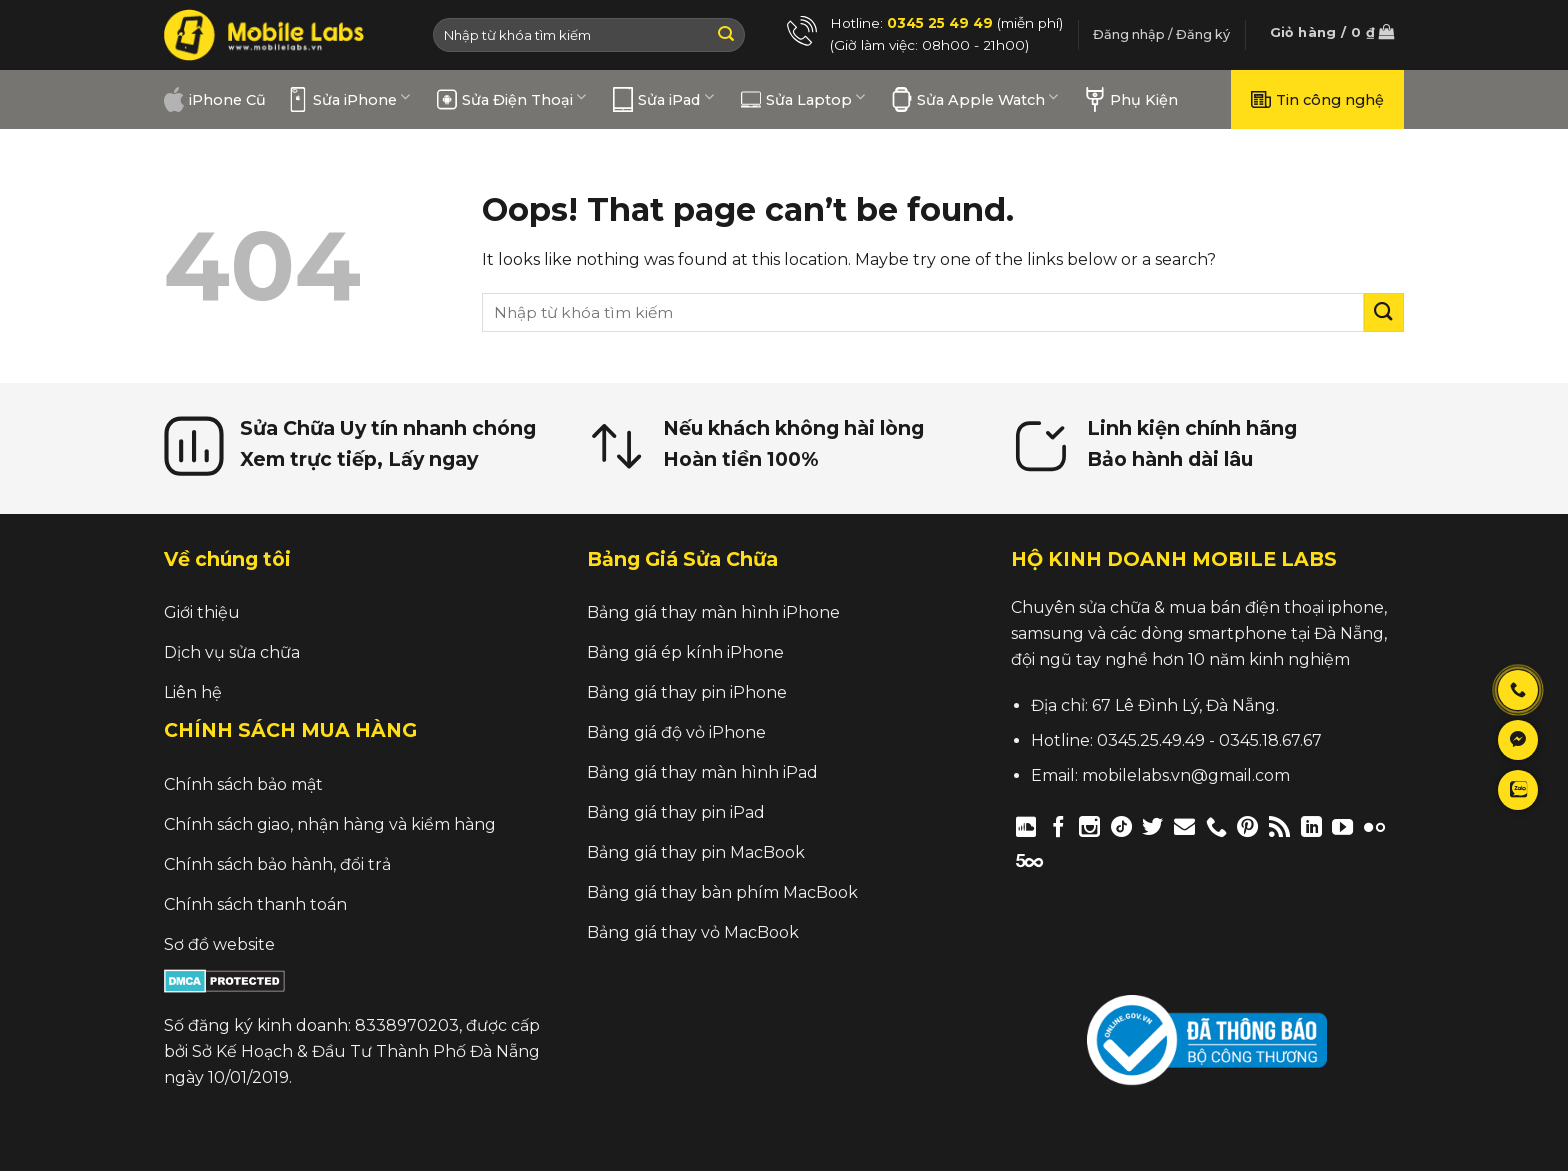  What do you see at coordinates (803, 99) in the screenshot?
I see `Sửa Laptop` at bounding box center [803, 99].